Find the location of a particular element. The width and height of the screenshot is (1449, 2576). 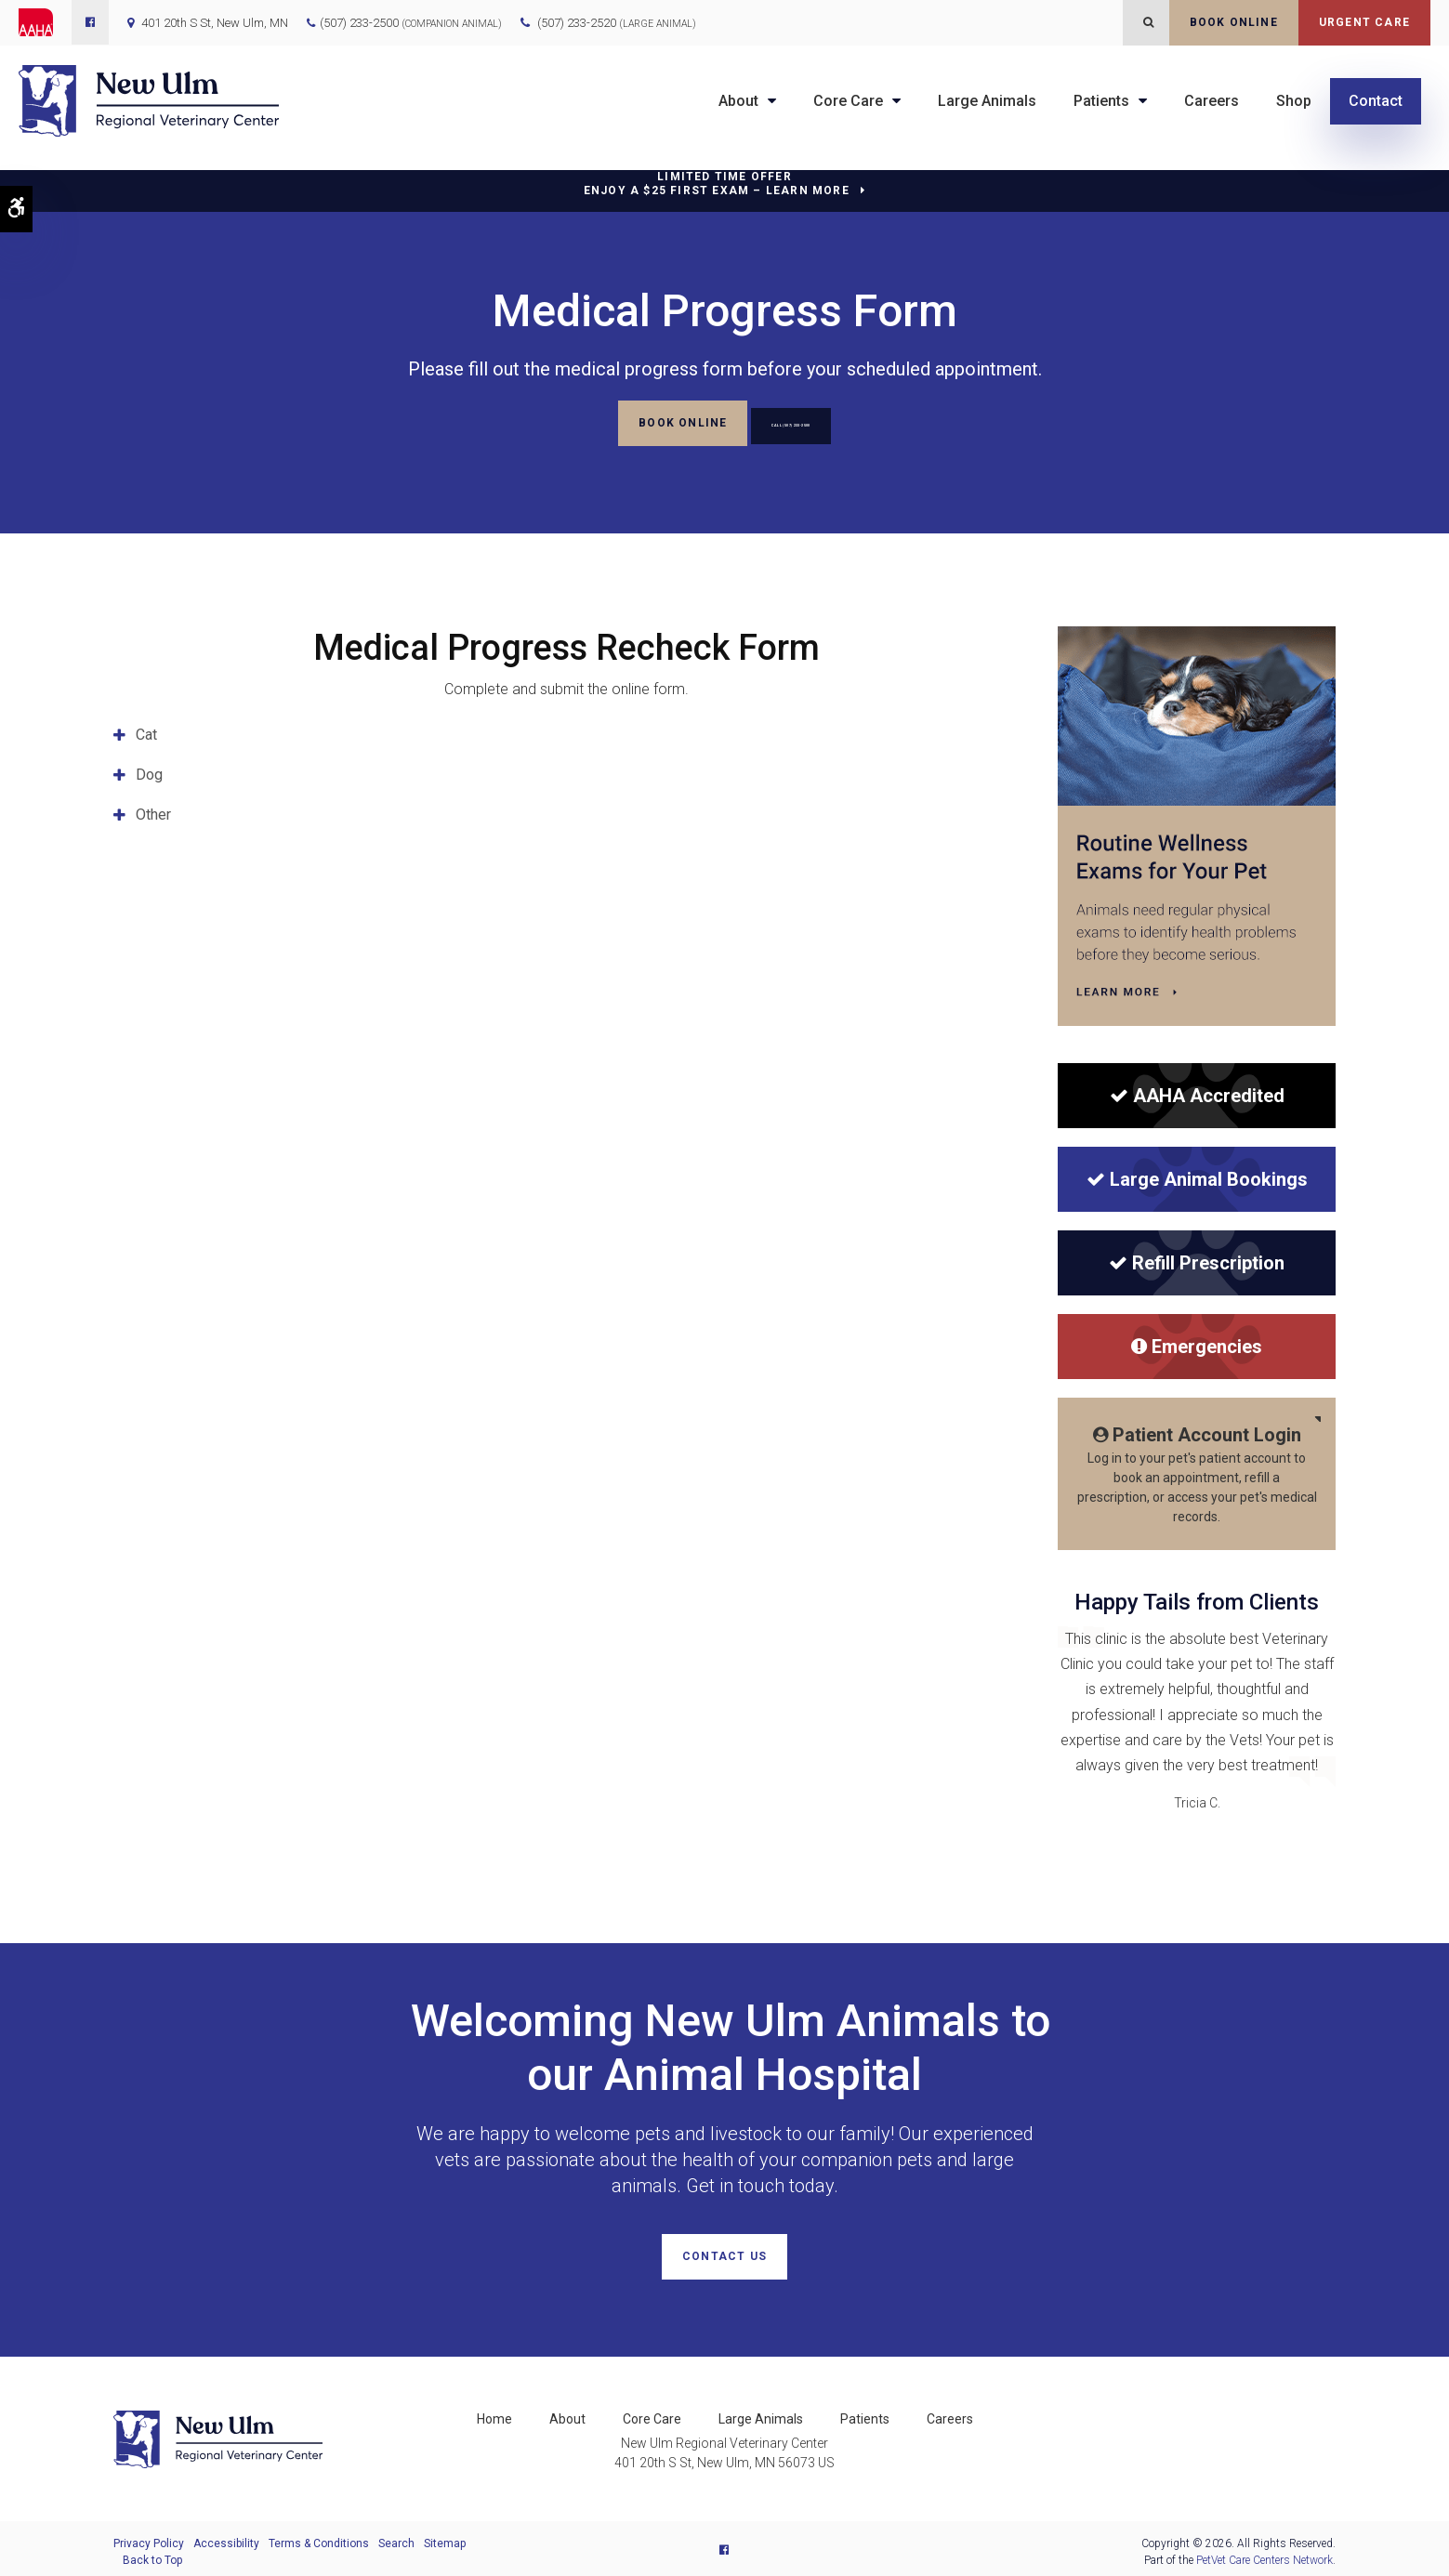

Search is located at coordinates (396, 2536).